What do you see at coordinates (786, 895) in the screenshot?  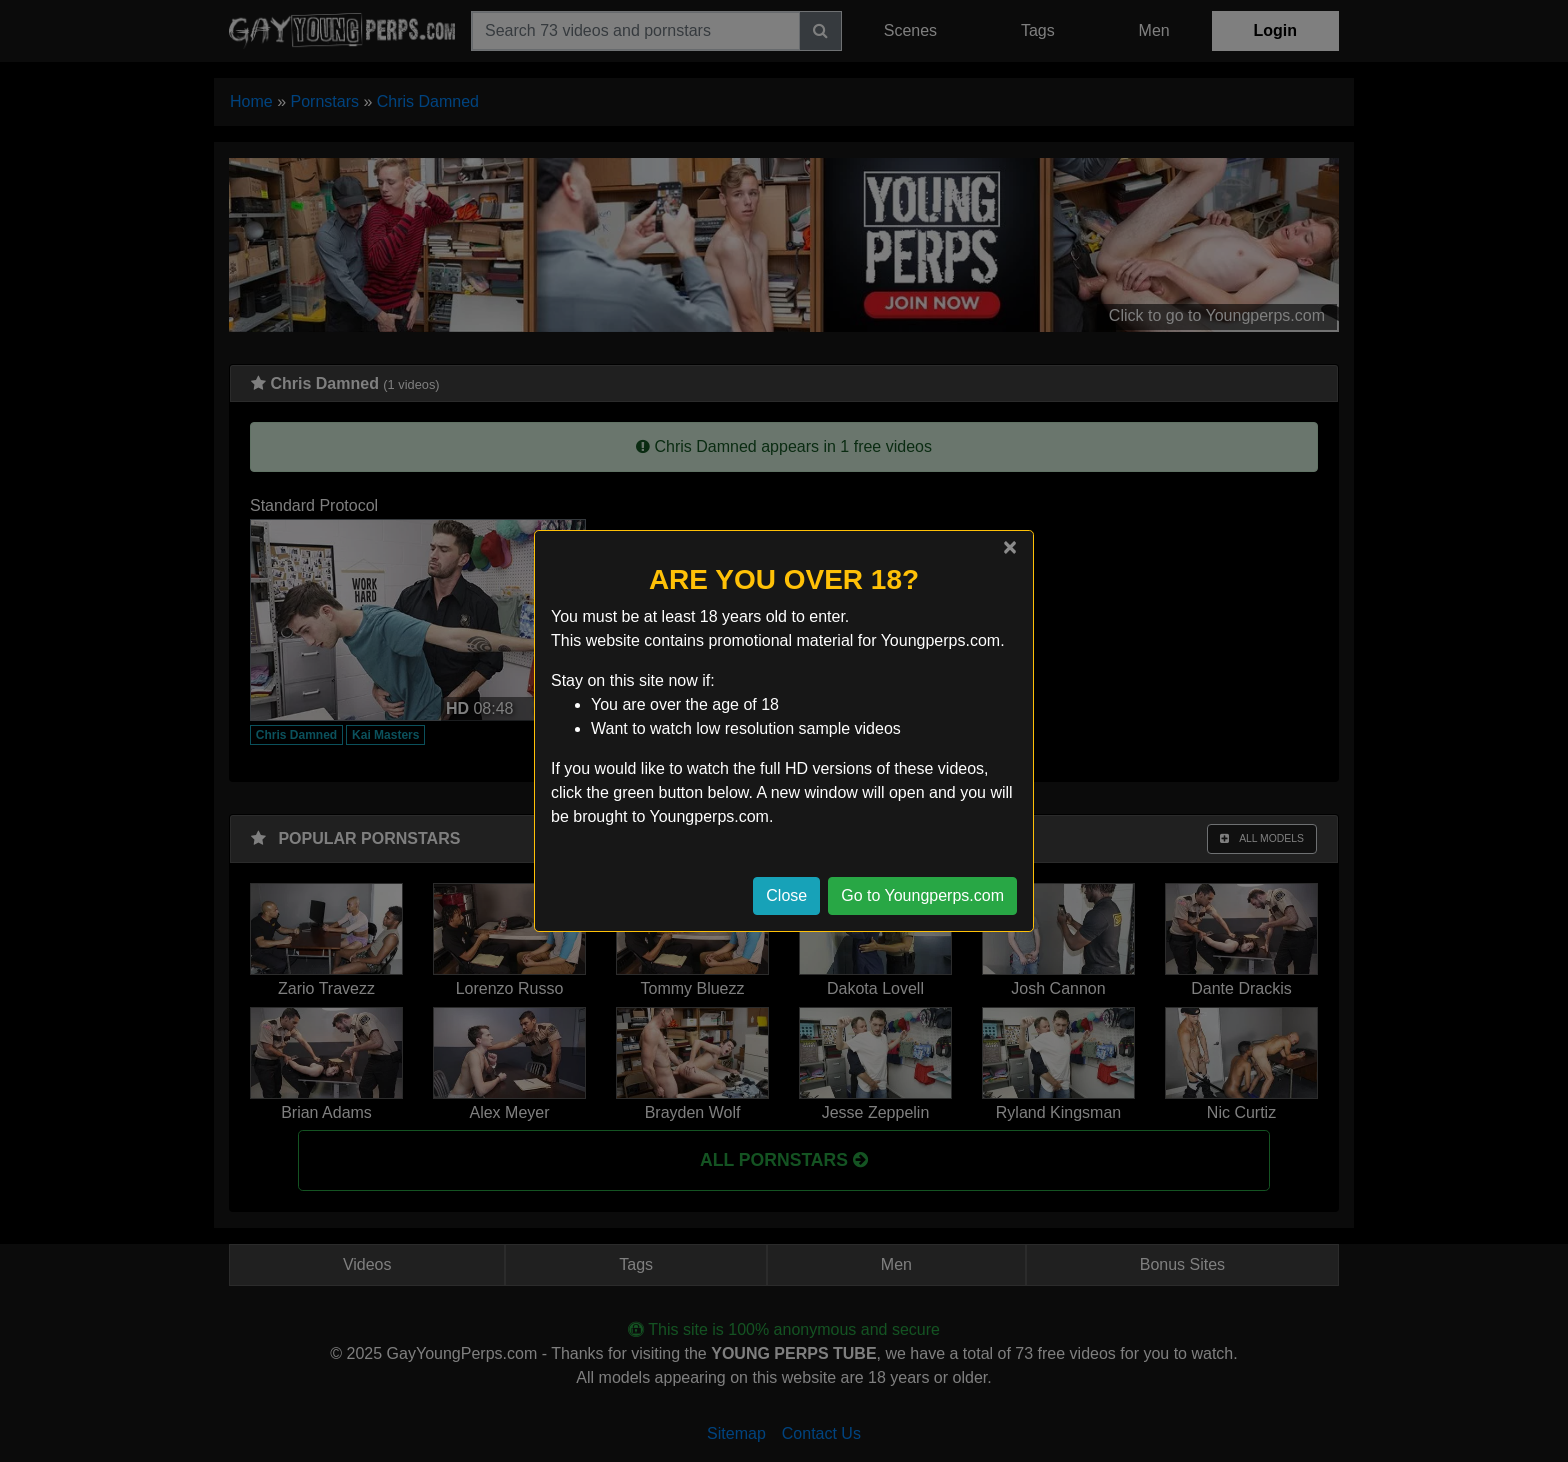 I see `Close` at bounding box center [786, 895].